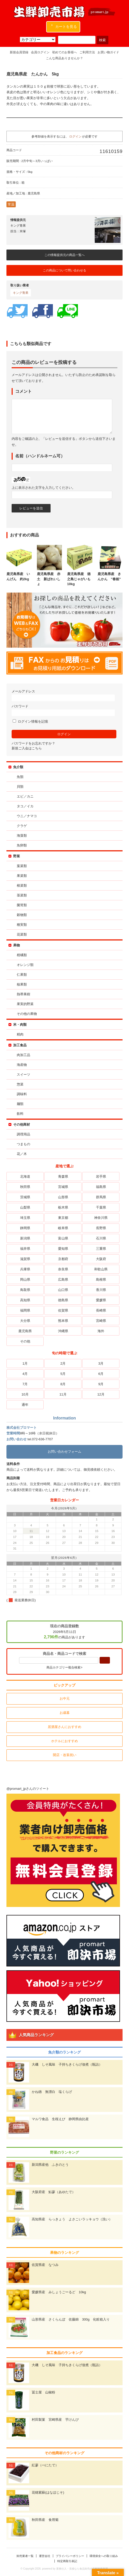 The width and height of the screenshot is (129, 2576). I want to click on 北海道, so click(25, 1176).